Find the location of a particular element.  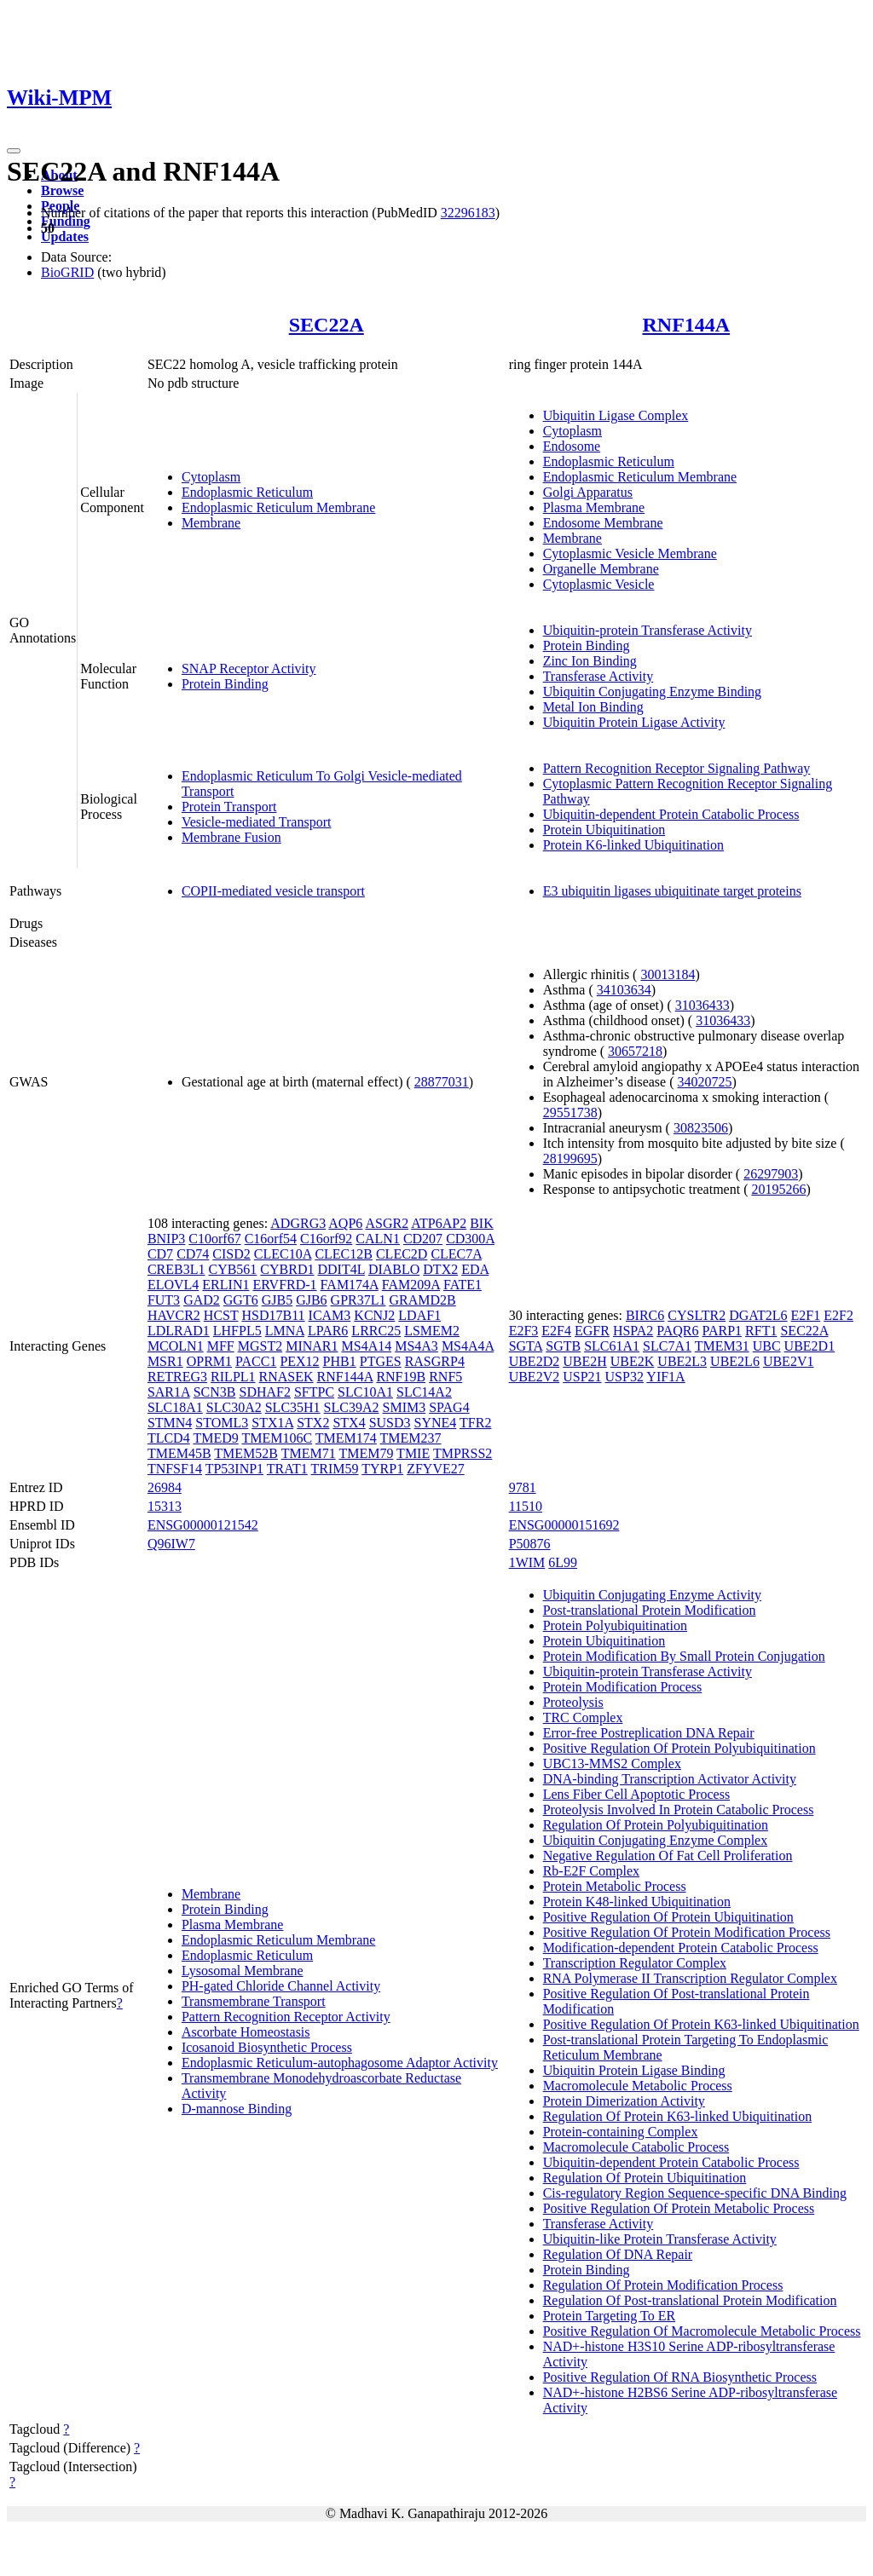

SLC39A2 is located at coordinates (351, 1407).